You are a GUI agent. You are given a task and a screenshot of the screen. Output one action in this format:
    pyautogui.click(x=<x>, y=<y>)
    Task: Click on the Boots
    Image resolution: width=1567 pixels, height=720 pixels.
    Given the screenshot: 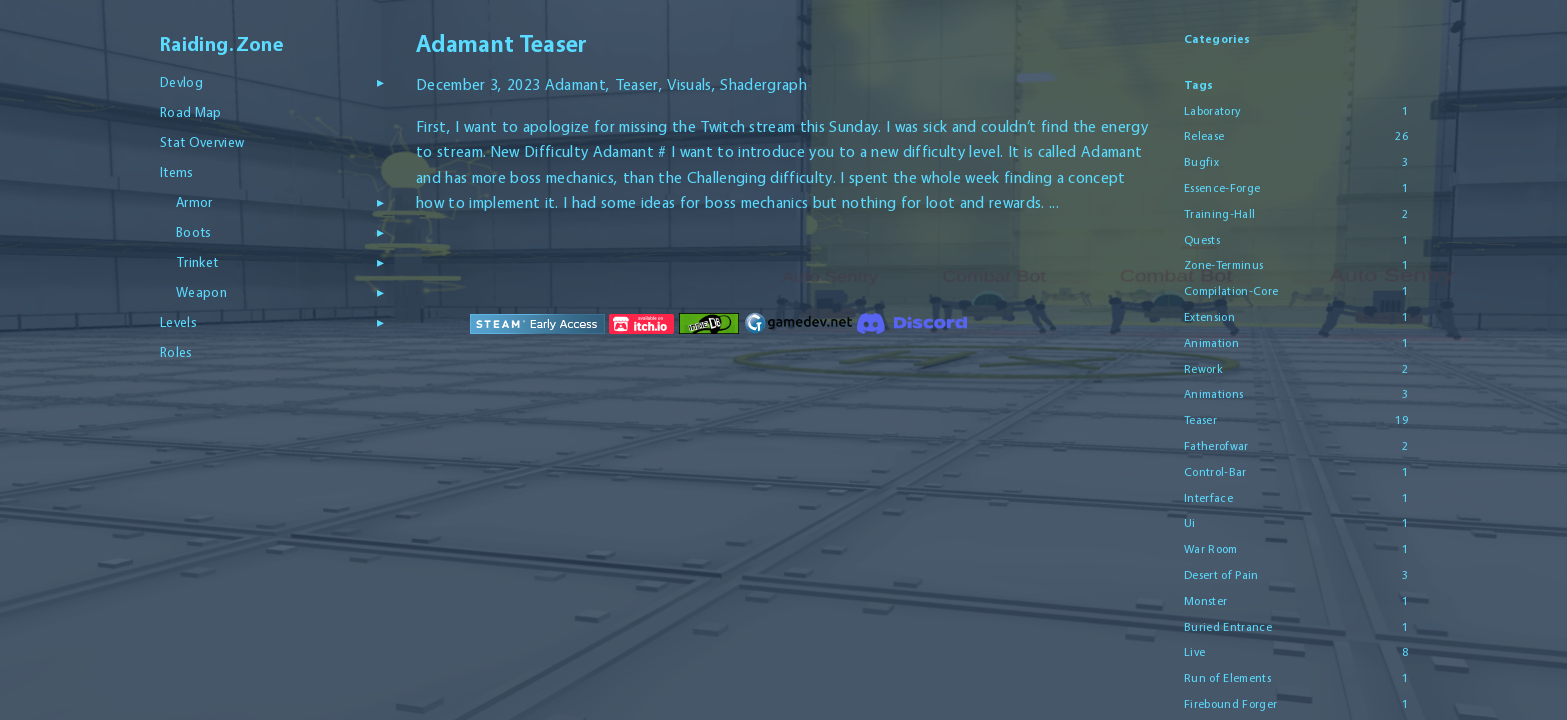 What is the action you would take?
    pyautogui.click(x=194, y=232)
    